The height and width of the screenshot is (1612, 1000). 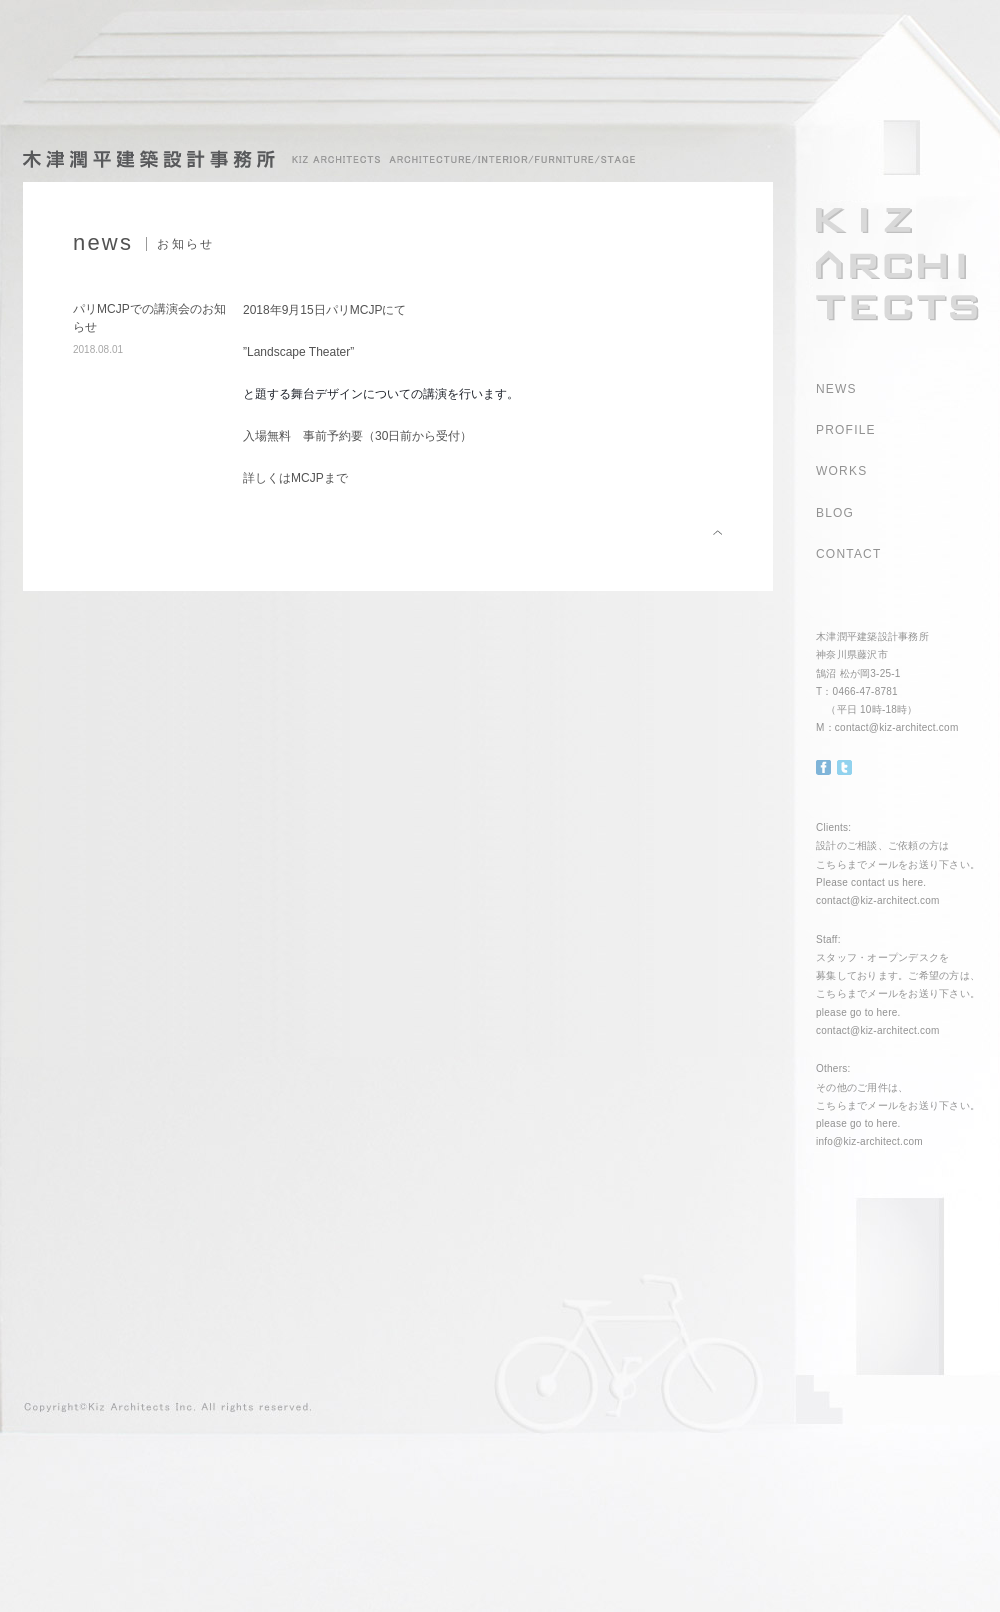 What do you see at coordinates (869, 1141) in the screenshot?
I see `info@kiz-architect.com` at bounding box center [869, 1141].